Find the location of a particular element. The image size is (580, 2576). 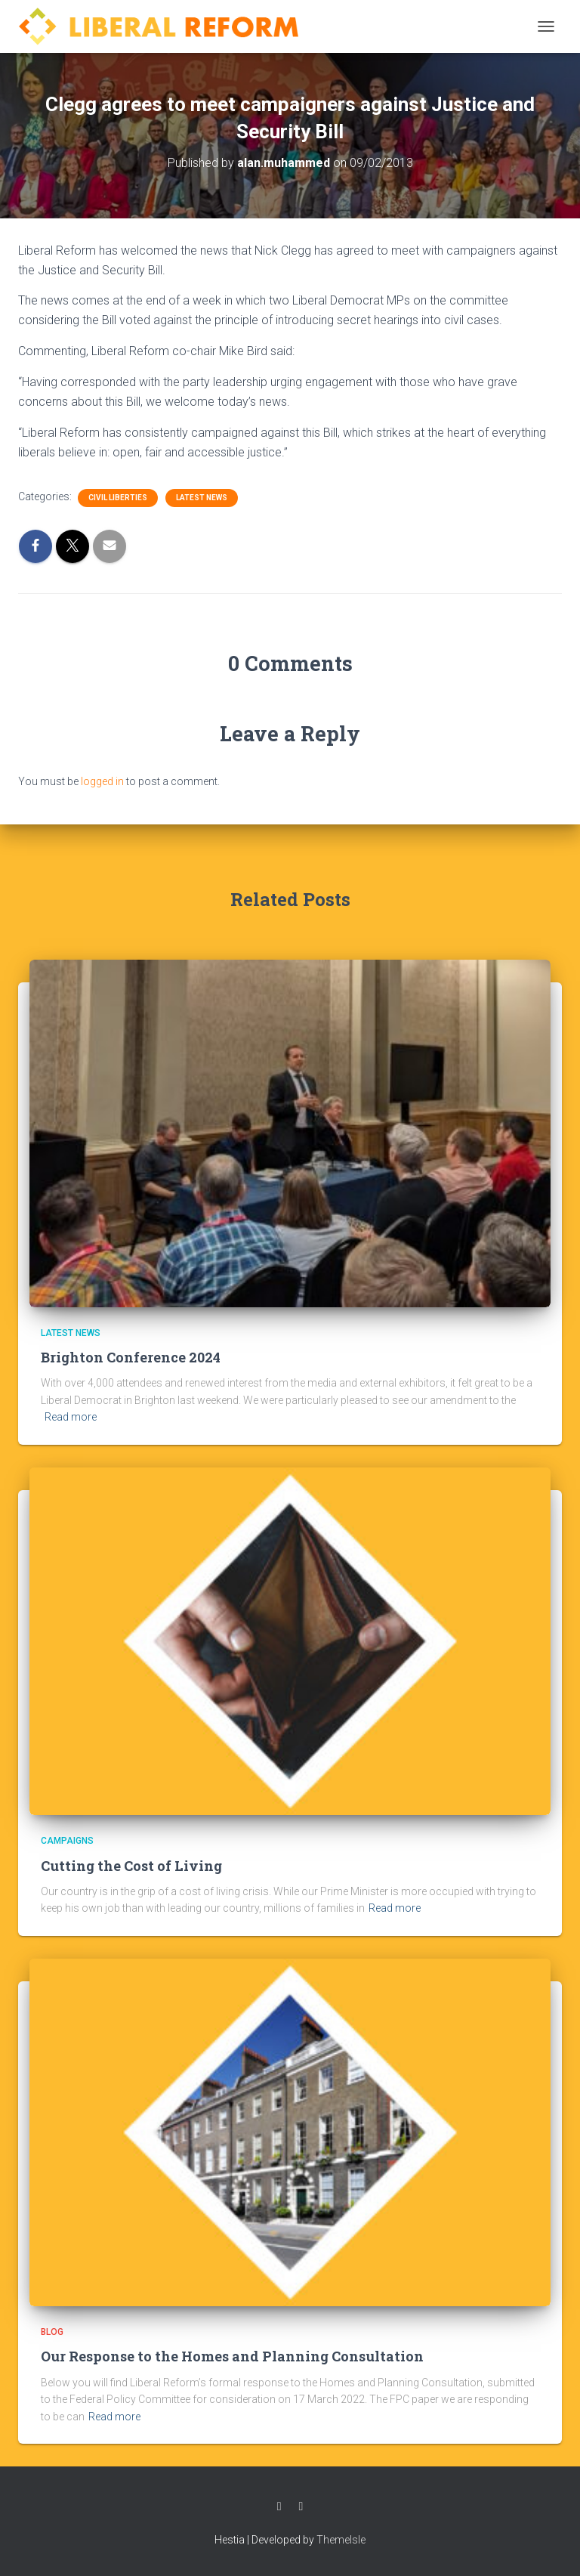

logged in is located at coordinates (102, 781).